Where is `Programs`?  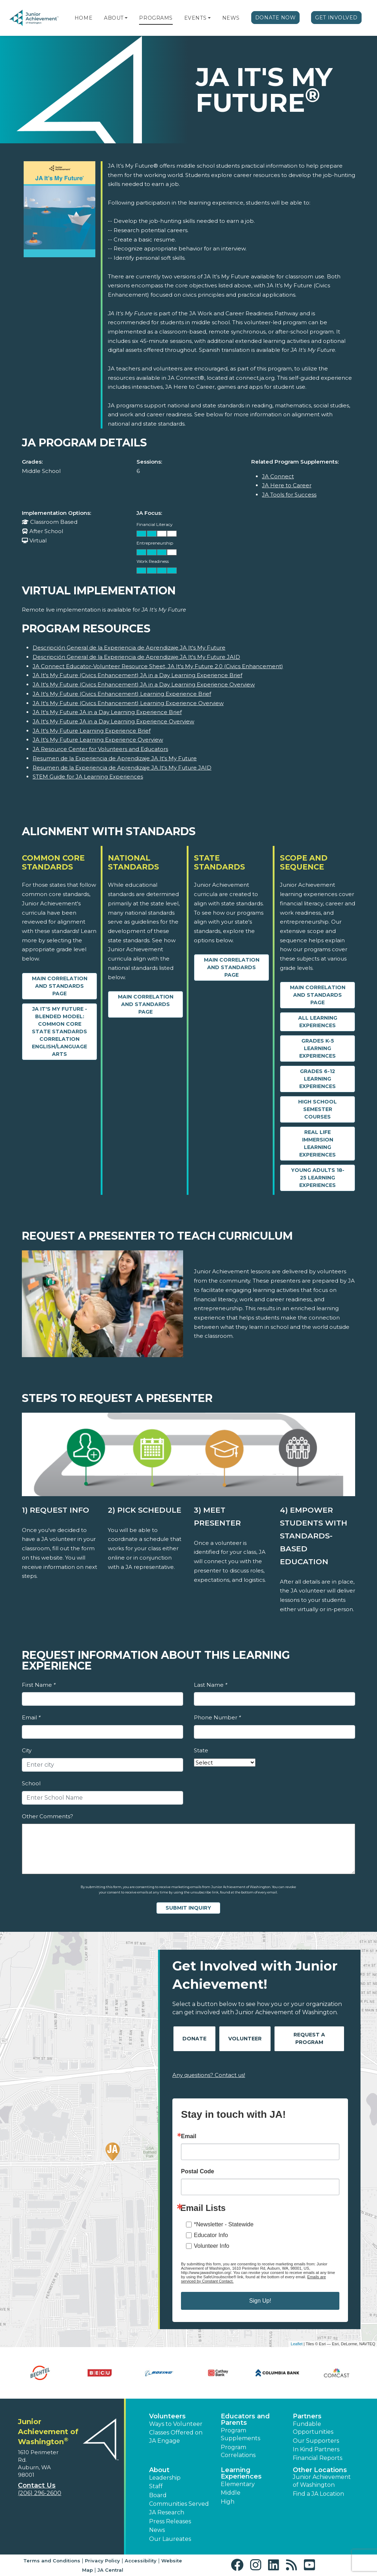
Programs is located at coordinates (155, 18).